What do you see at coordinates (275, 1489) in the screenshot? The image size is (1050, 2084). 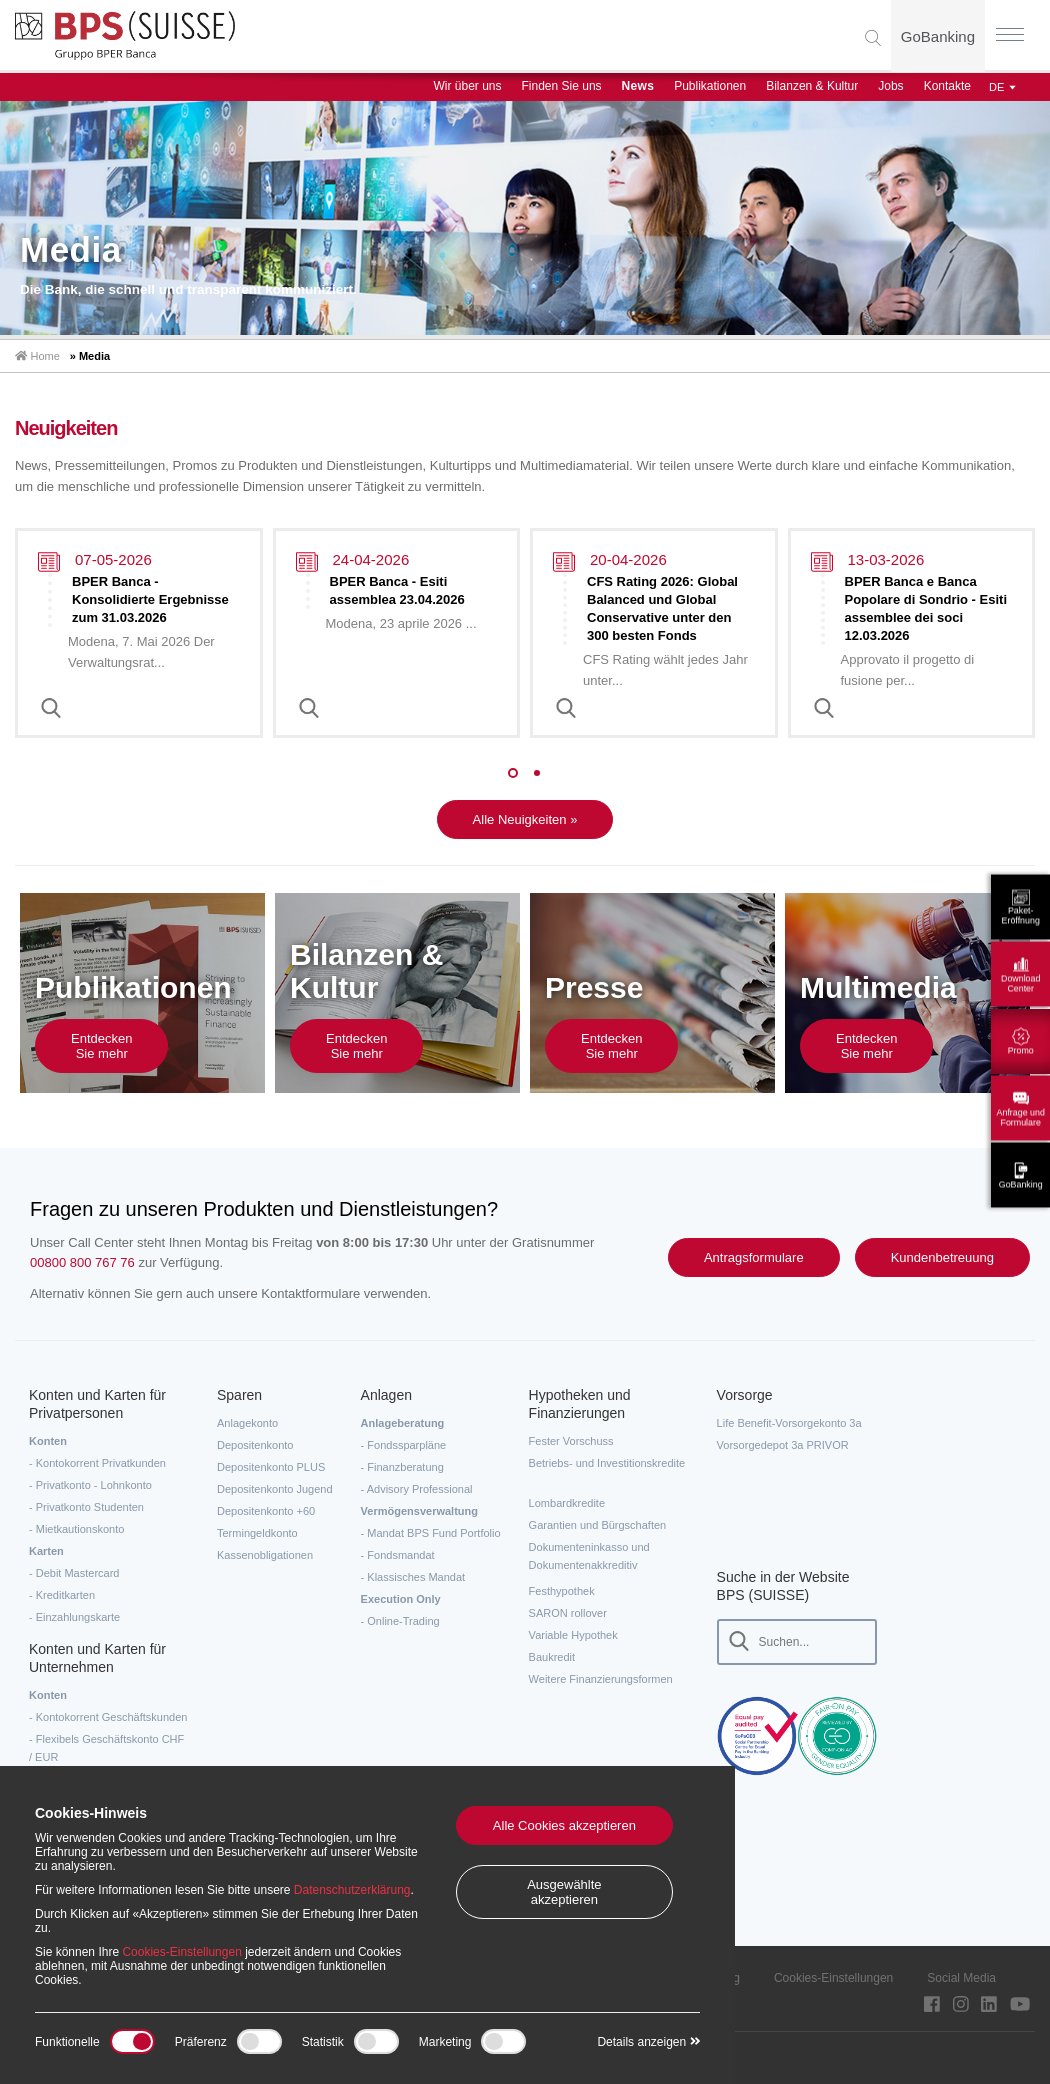 I see `Depositenkonto Jugend` at bounding box center [275, 1489].